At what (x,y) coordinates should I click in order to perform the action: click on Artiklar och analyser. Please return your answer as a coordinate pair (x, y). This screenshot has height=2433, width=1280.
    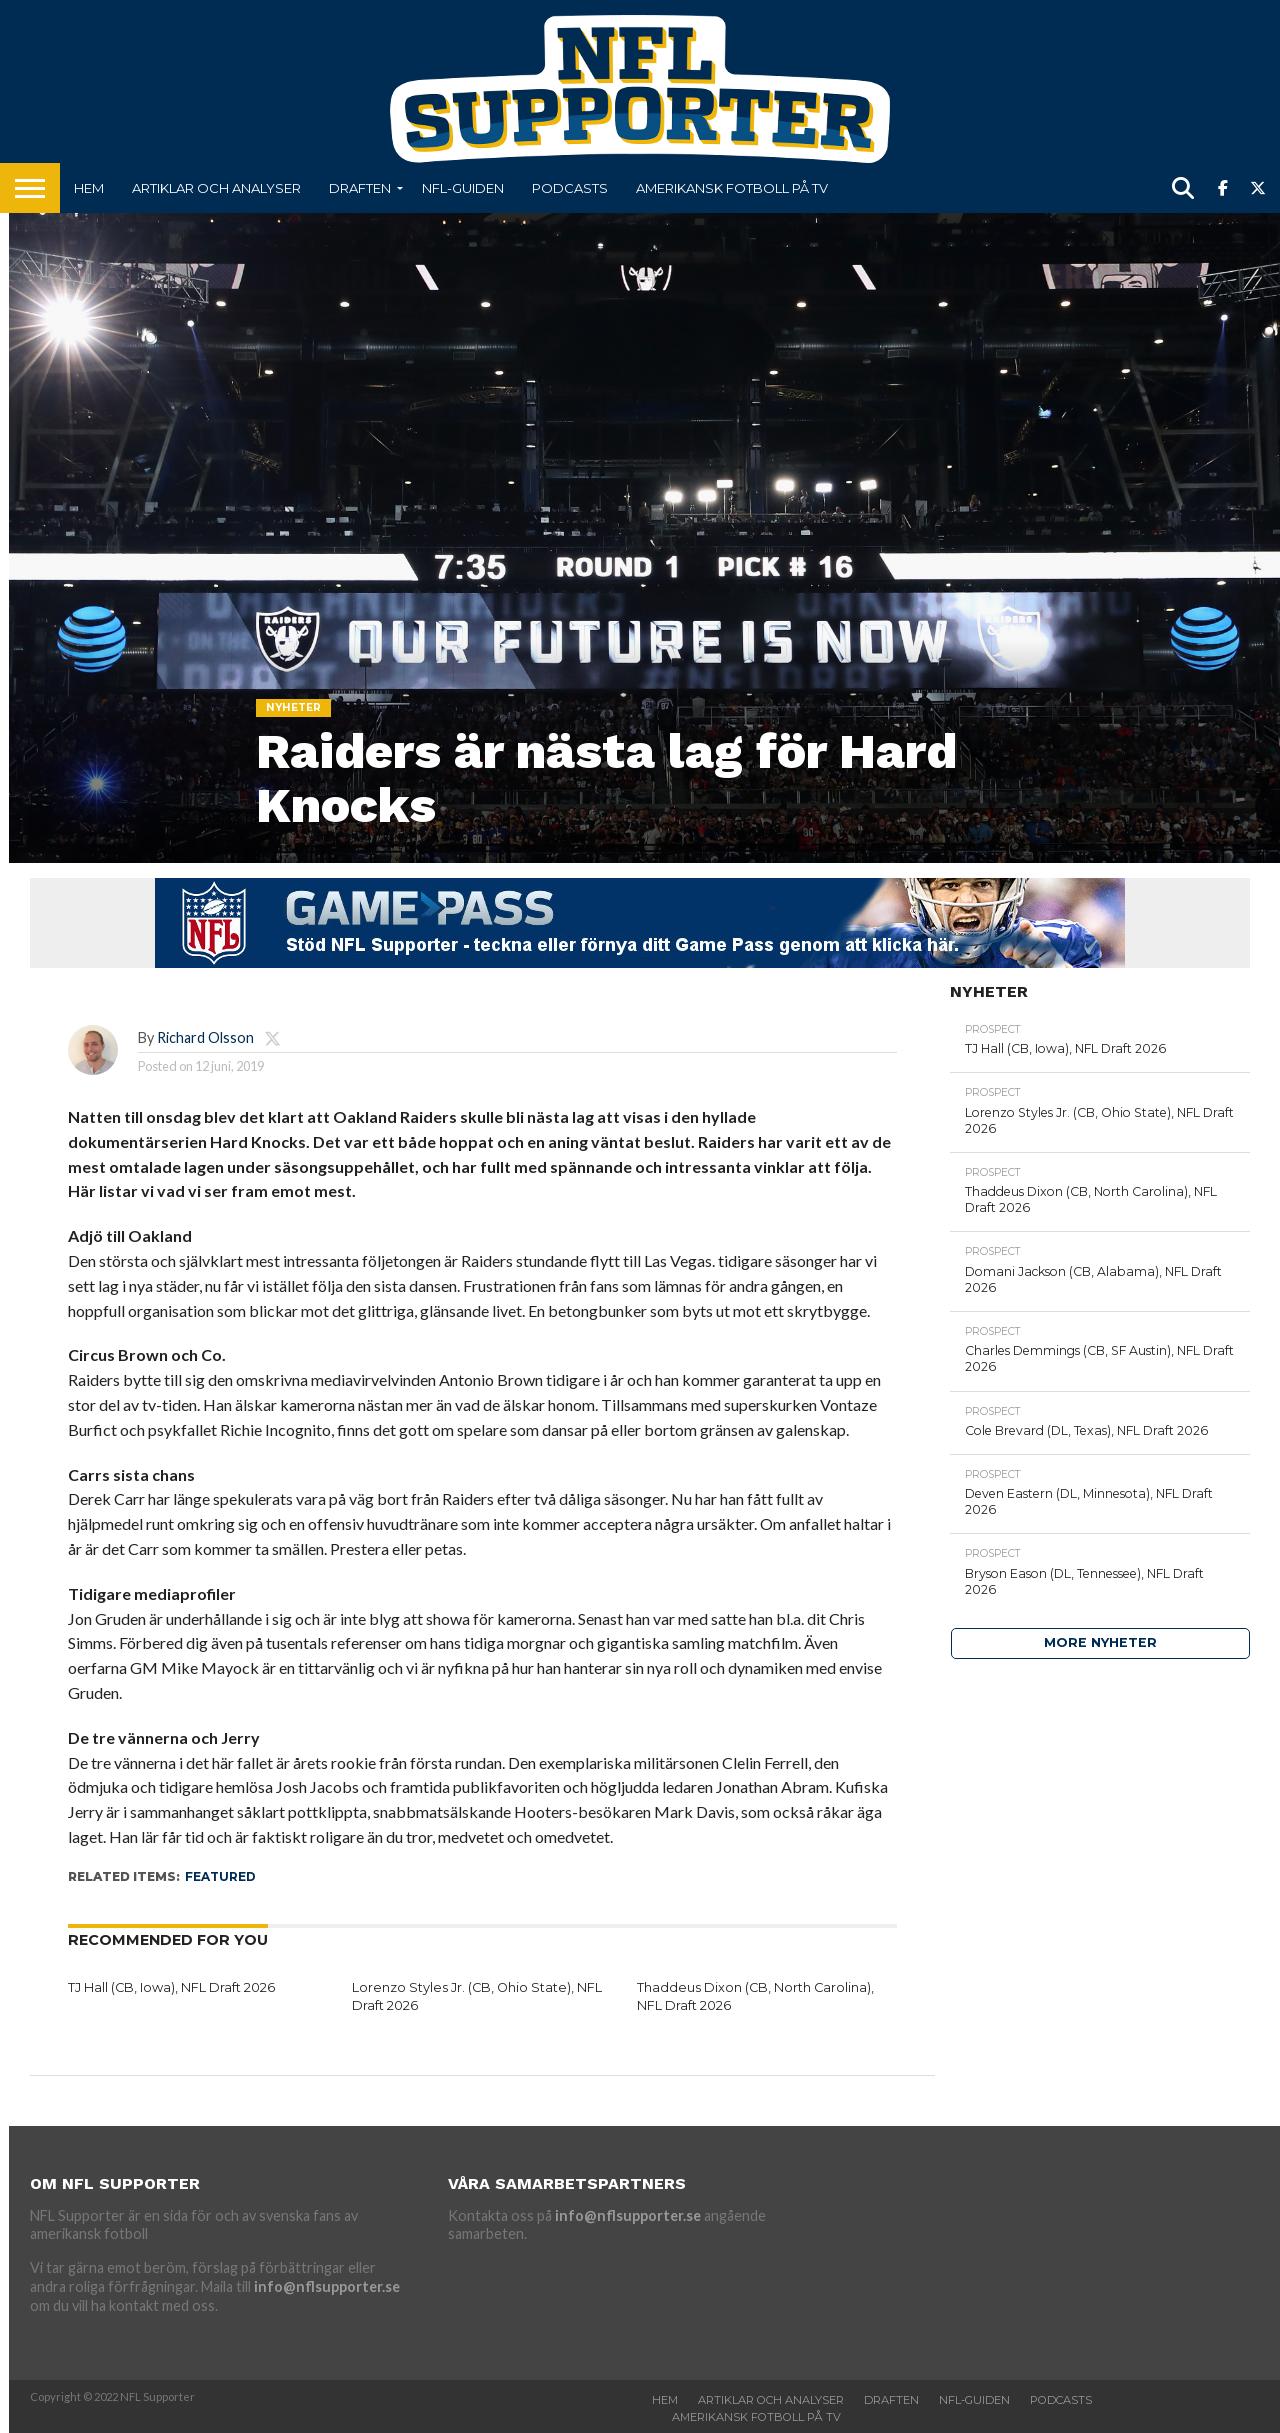
    Looking at the image, I should click on (216, 188).